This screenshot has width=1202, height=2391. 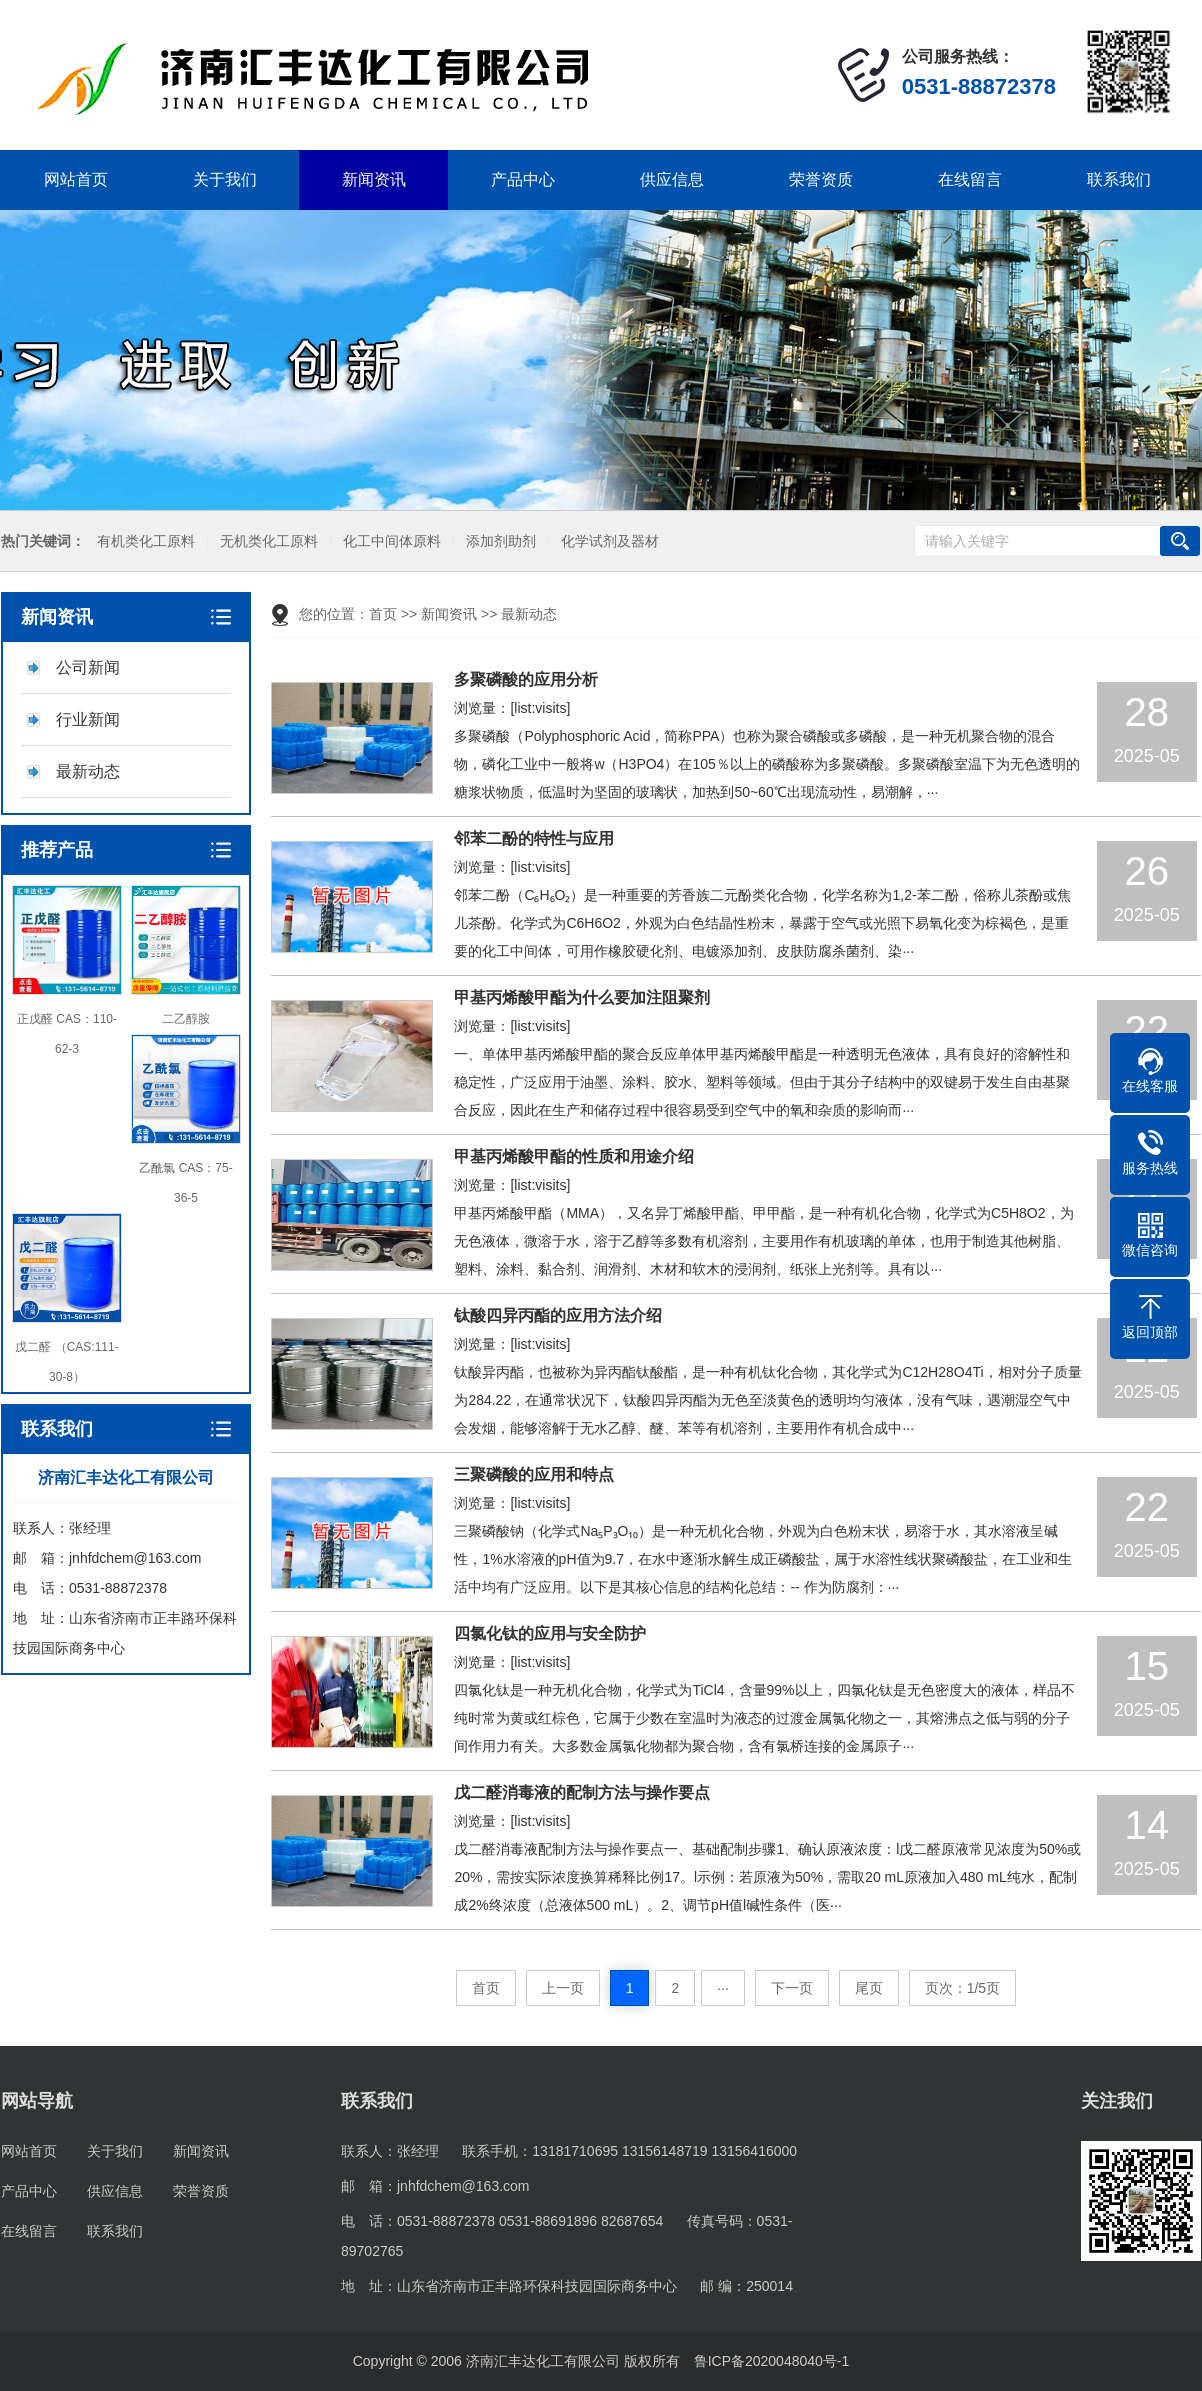 I want to click on 行业新闻, so click(x=88, y=719).